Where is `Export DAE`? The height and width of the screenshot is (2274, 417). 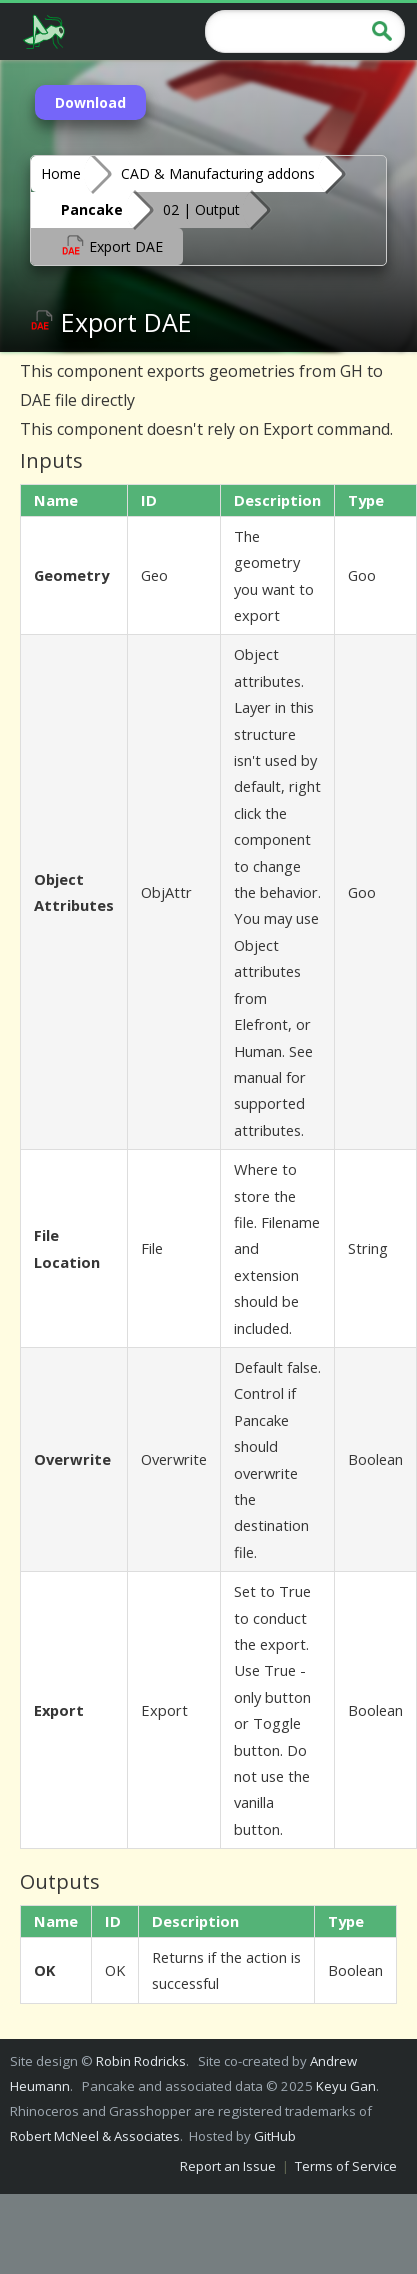
Export DAE is located at coordinates (112, 245).